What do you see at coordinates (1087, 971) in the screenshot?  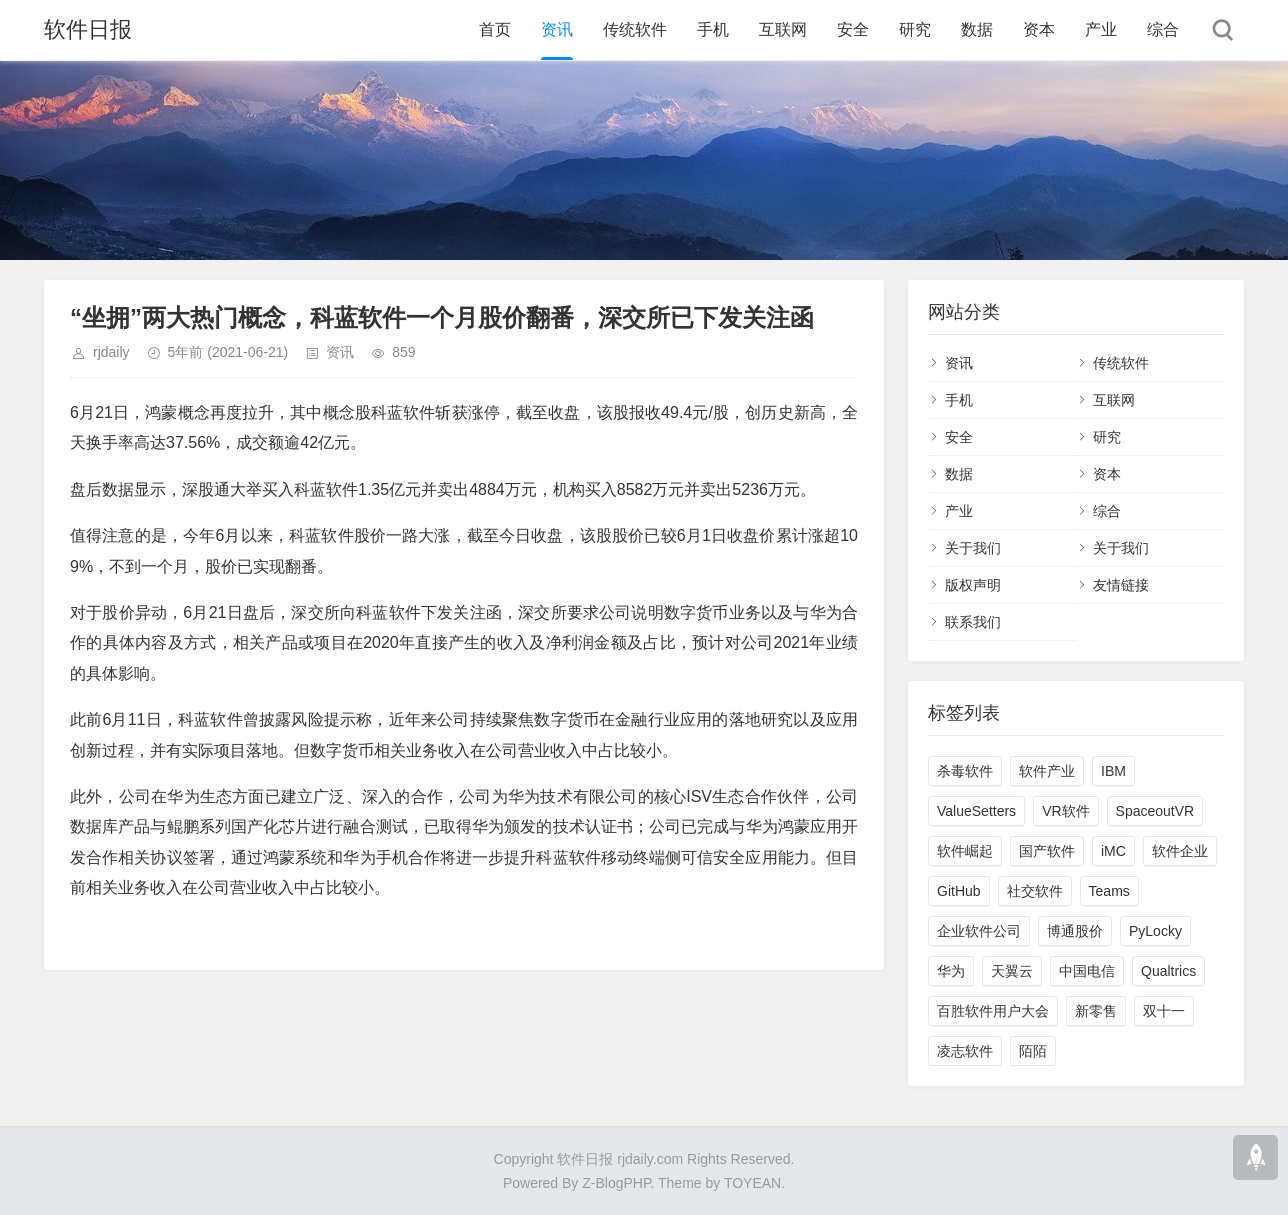 I see `中国电信` at bounding box center [1087, 971].